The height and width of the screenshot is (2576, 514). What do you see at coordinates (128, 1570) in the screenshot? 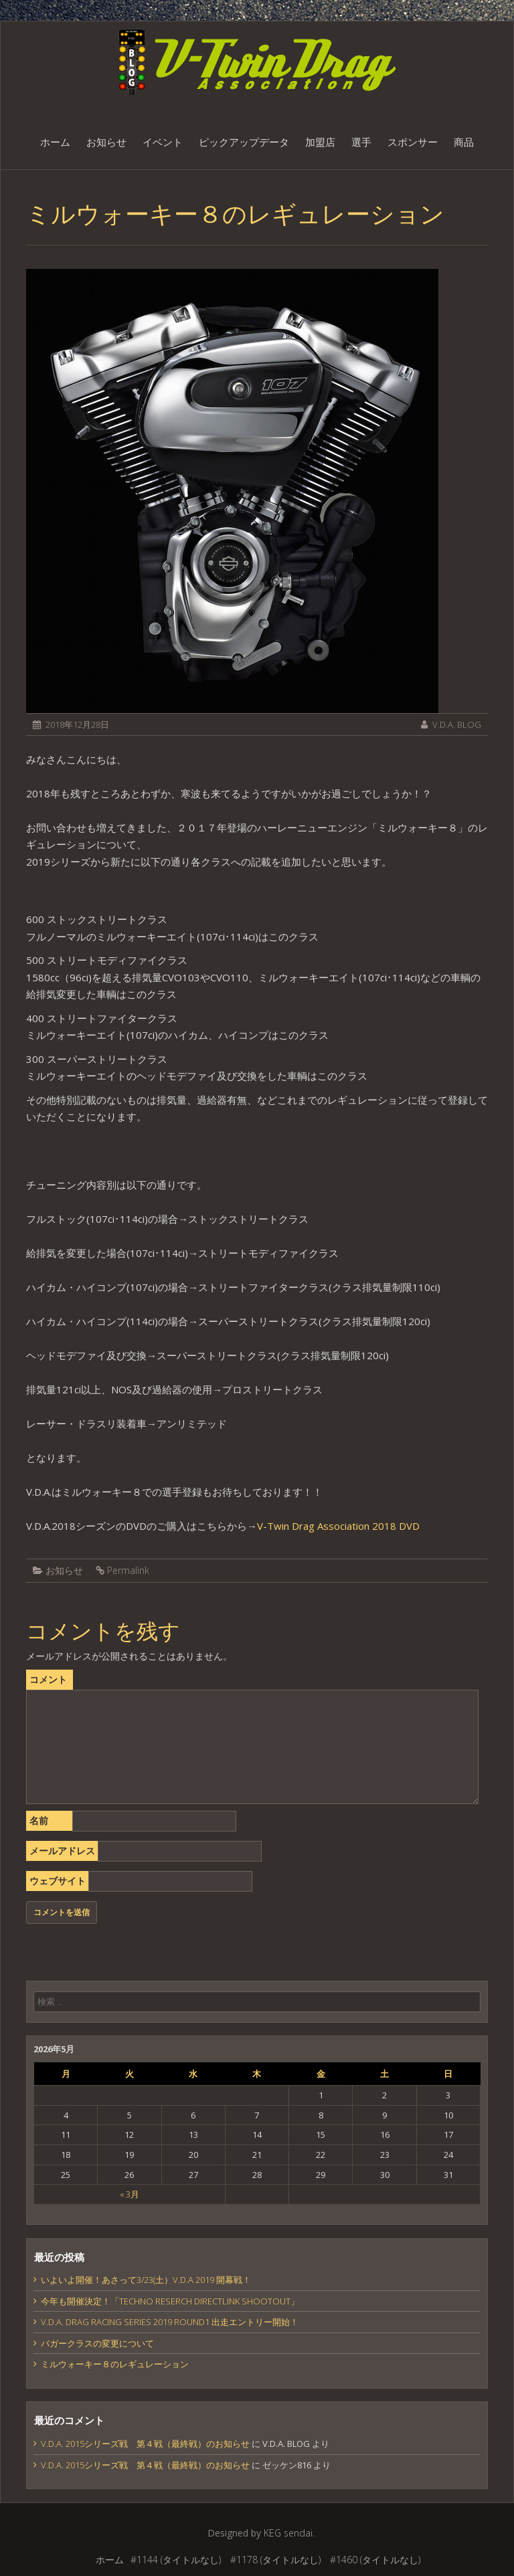
I see `Permalink` at bounding box center [128, 1570].